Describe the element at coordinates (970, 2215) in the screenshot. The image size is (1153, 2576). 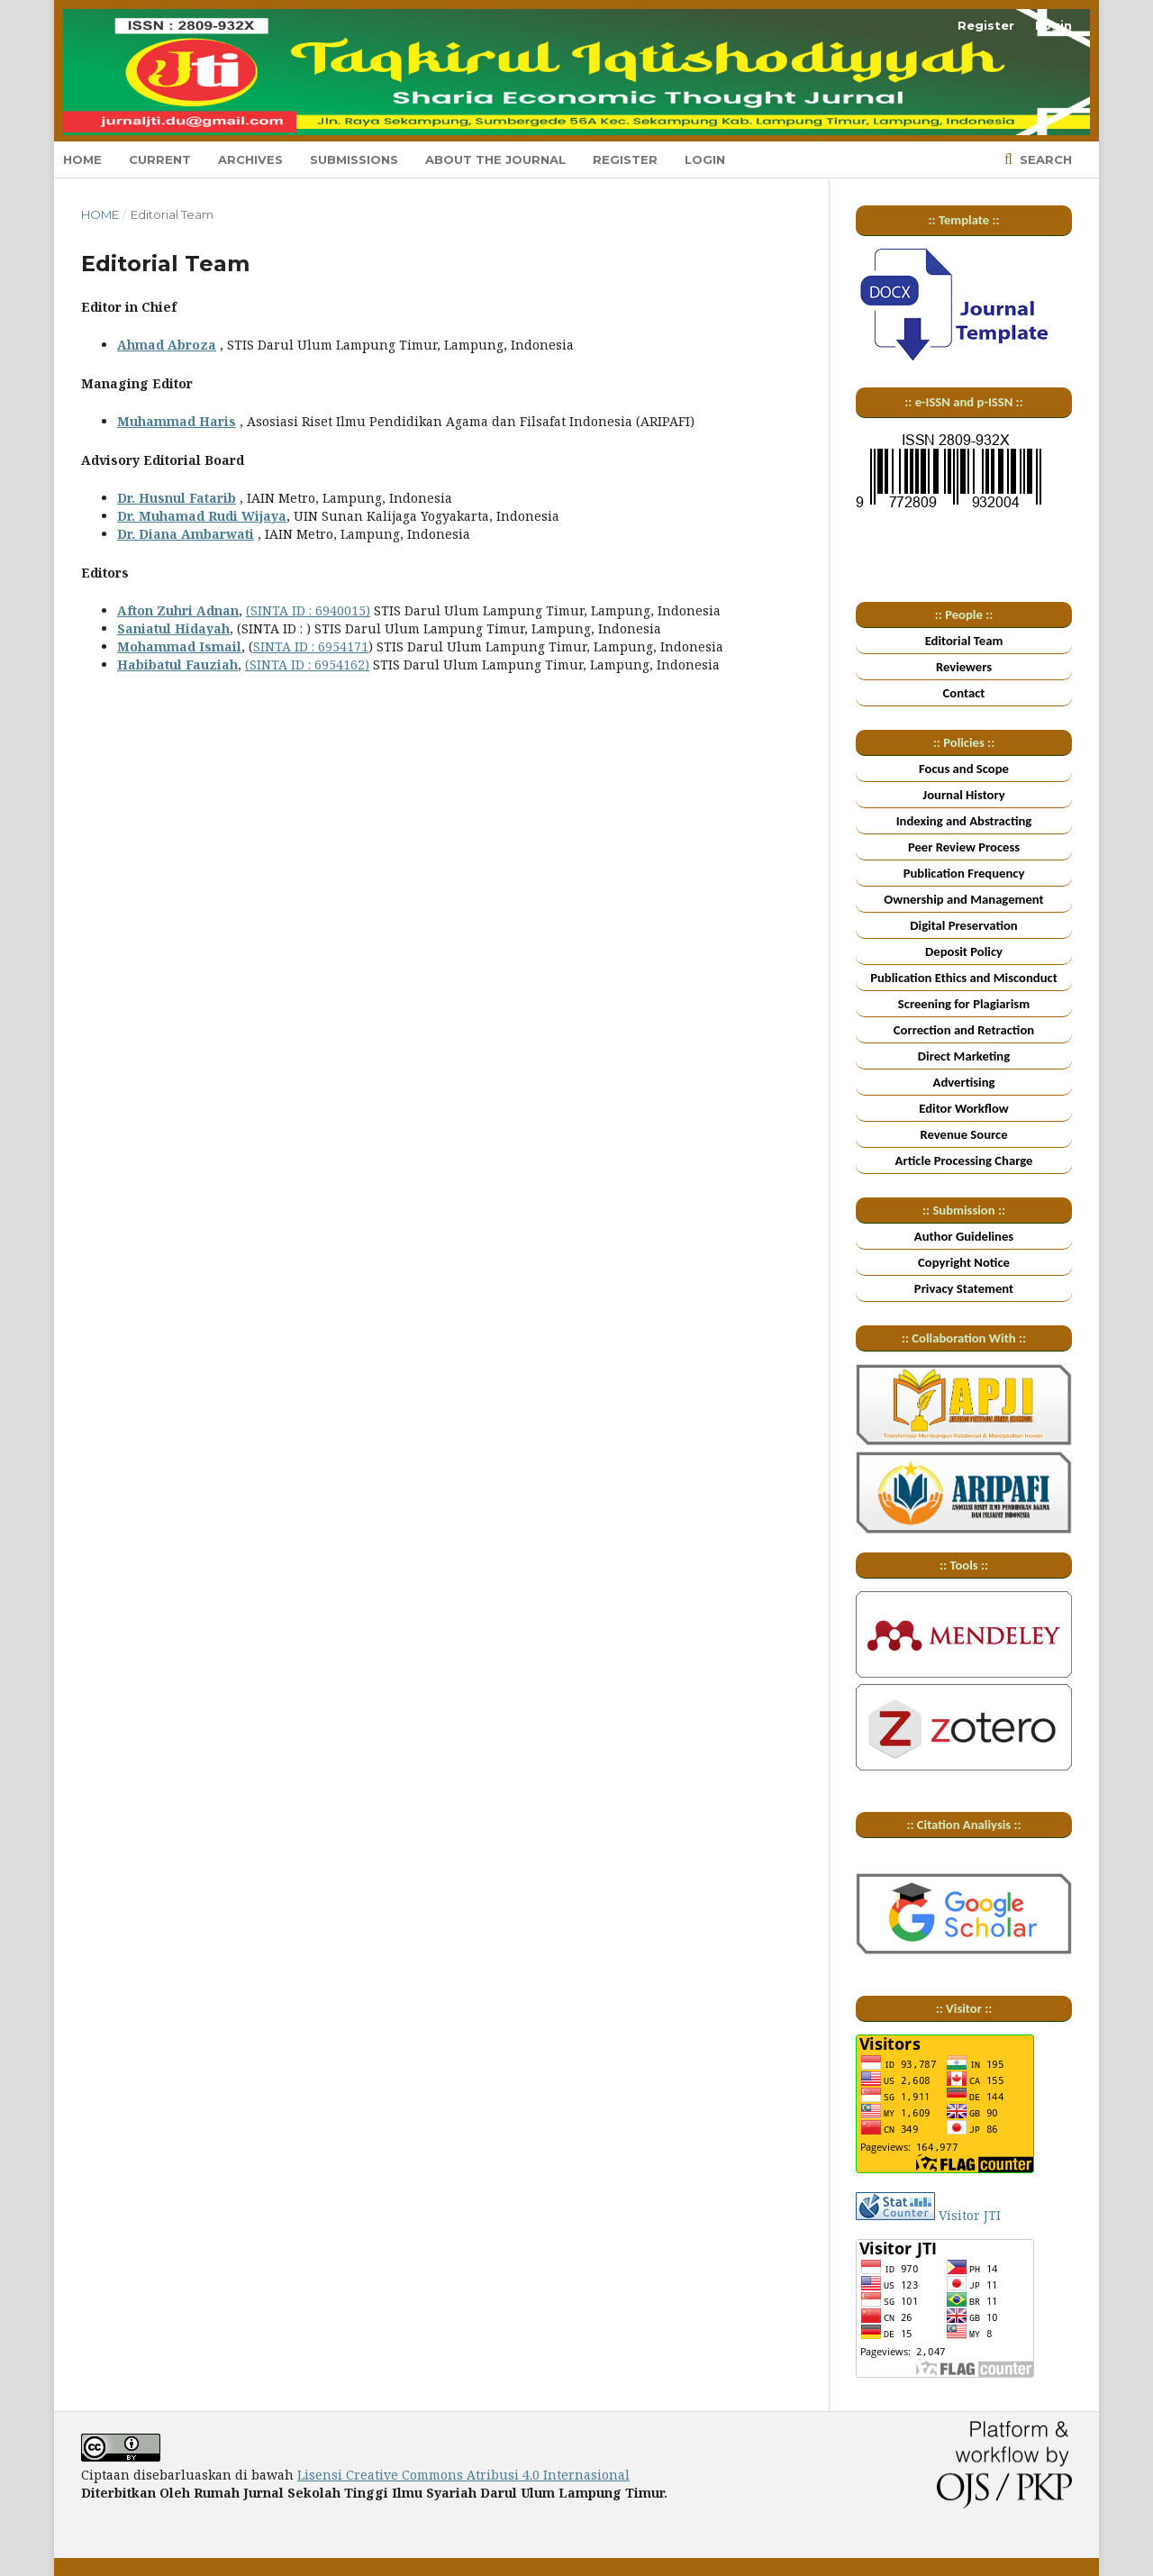
I see `Visitor JTI` at that location.